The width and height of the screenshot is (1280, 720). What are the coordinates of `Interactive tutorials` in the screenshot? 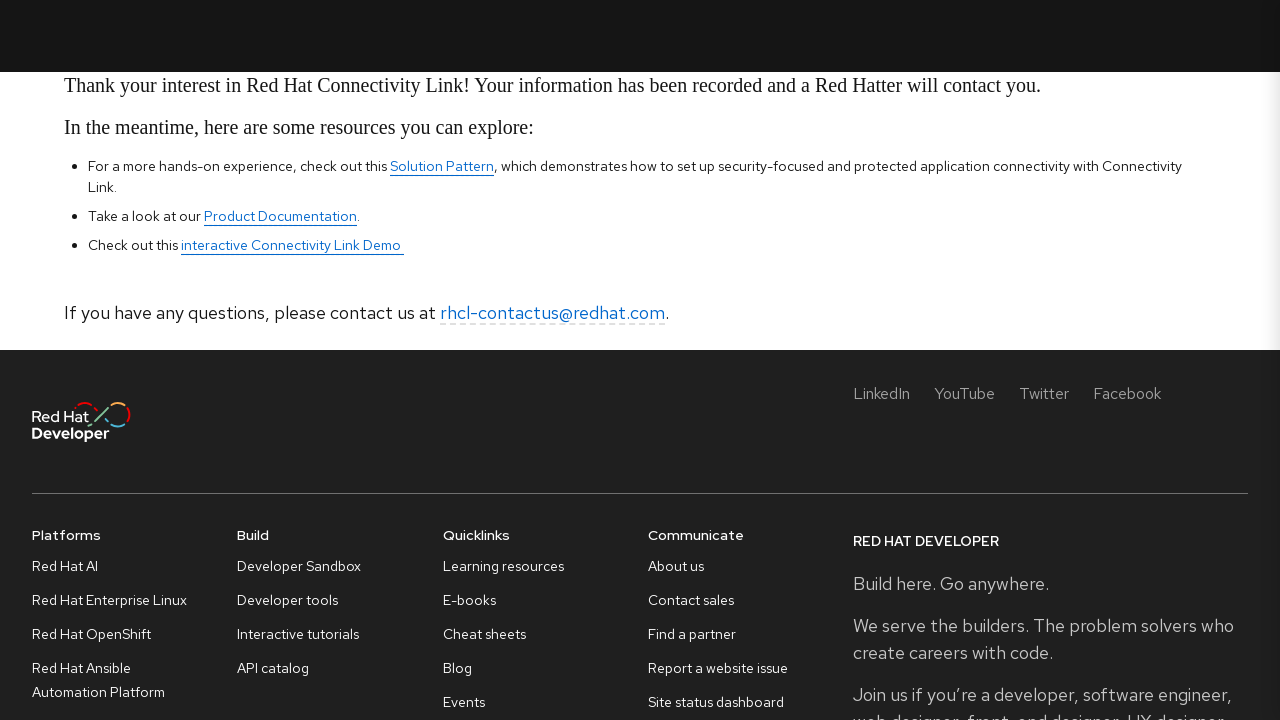 It's located at (298, 634).